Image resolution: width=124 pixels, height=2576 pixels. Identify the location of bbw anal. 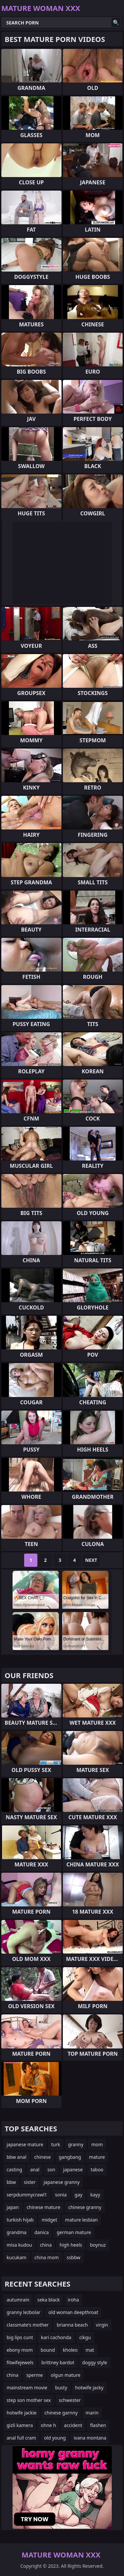
(16, 2157).